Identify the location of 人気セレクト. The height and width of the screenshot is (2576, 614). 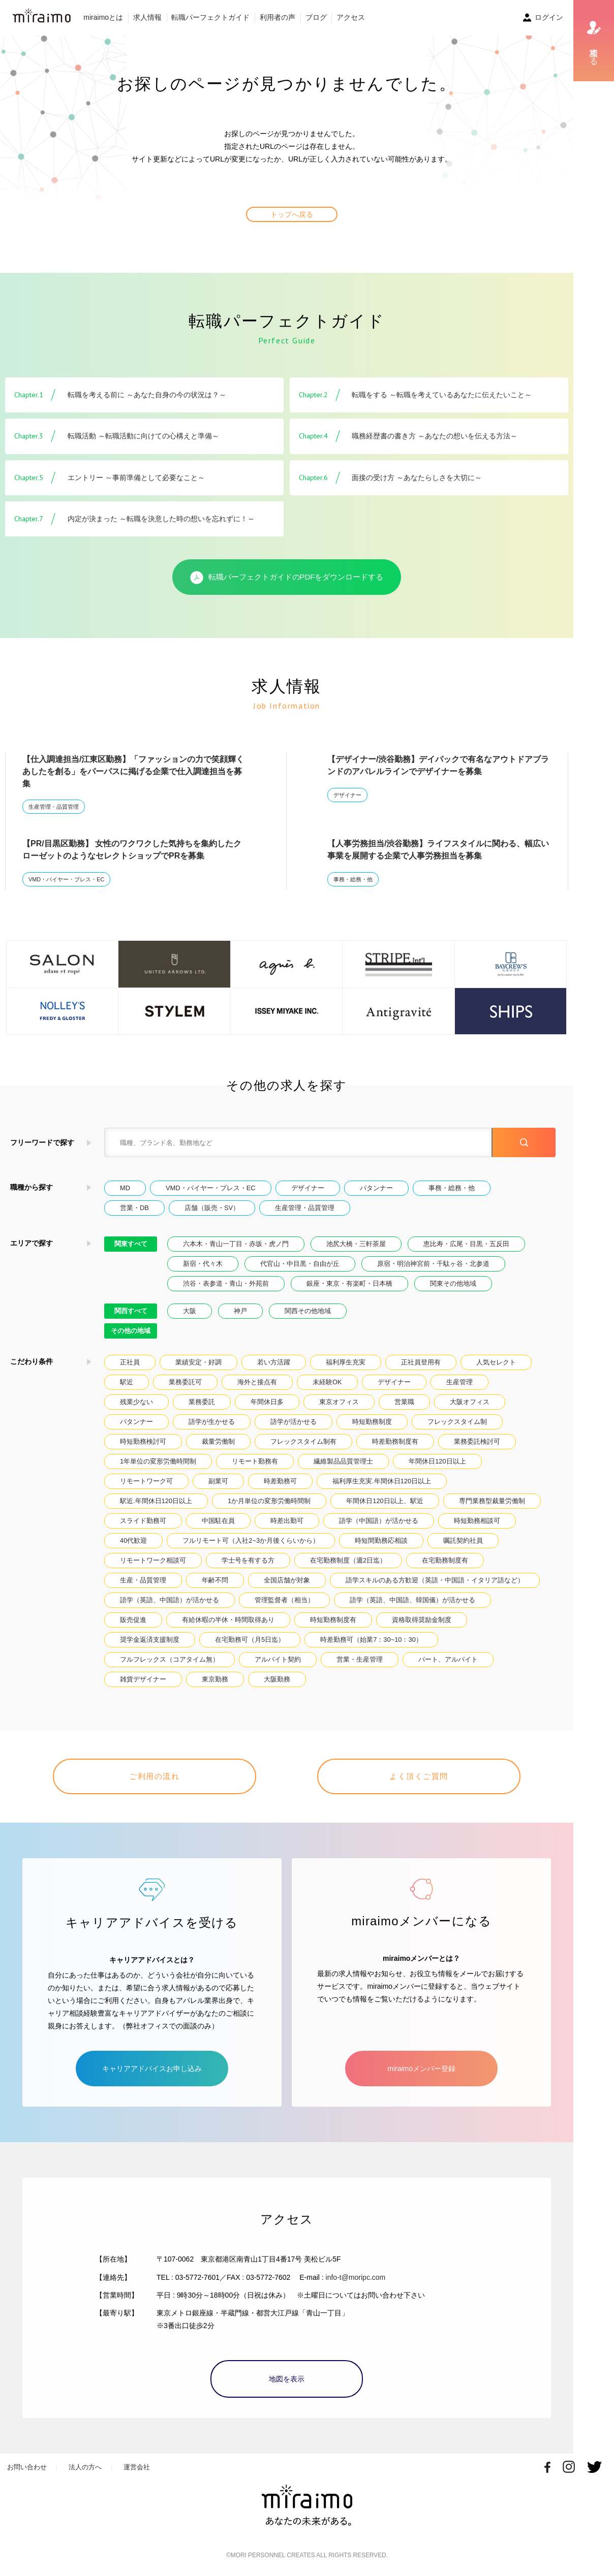
(496, 1362).